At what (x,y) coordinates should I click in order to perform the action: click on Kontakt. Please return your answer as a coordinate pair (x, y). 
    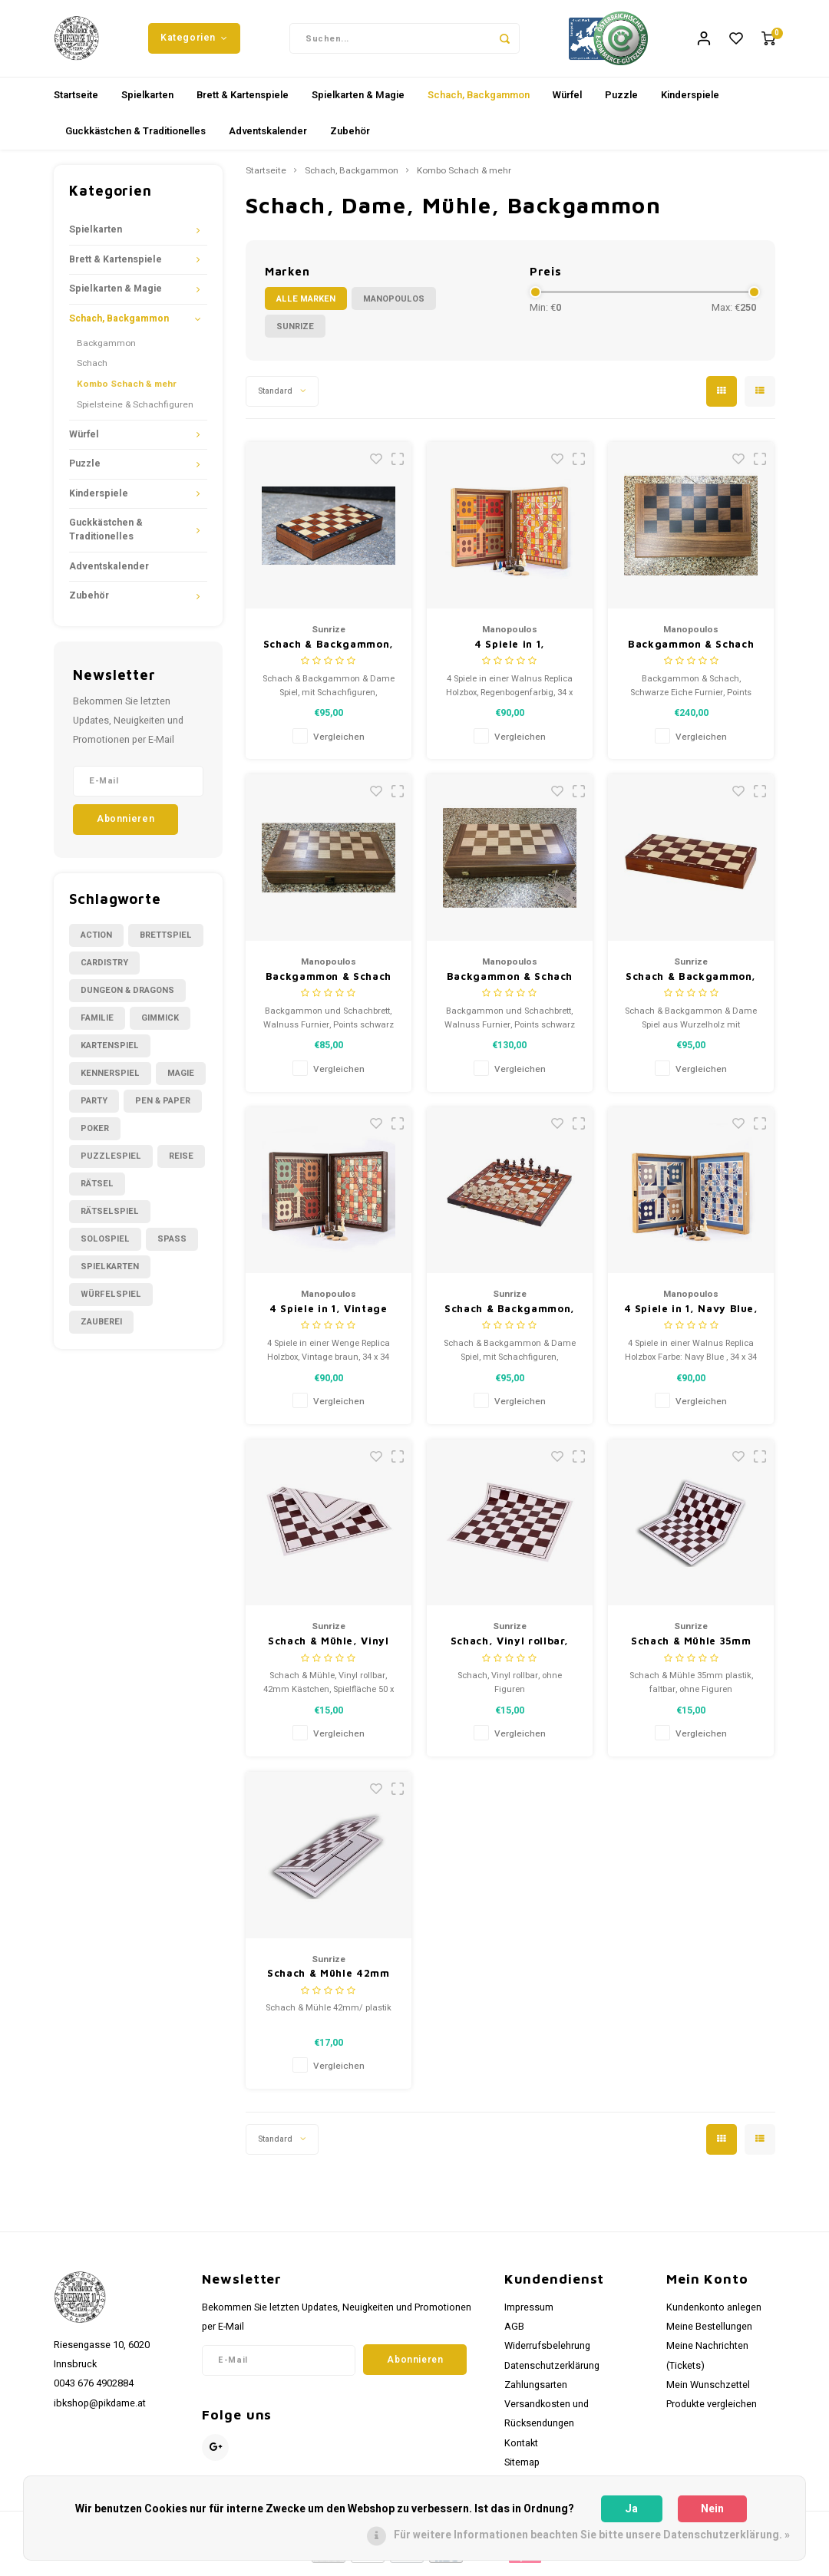
    Looking at the image, I should click on (521, 2451).